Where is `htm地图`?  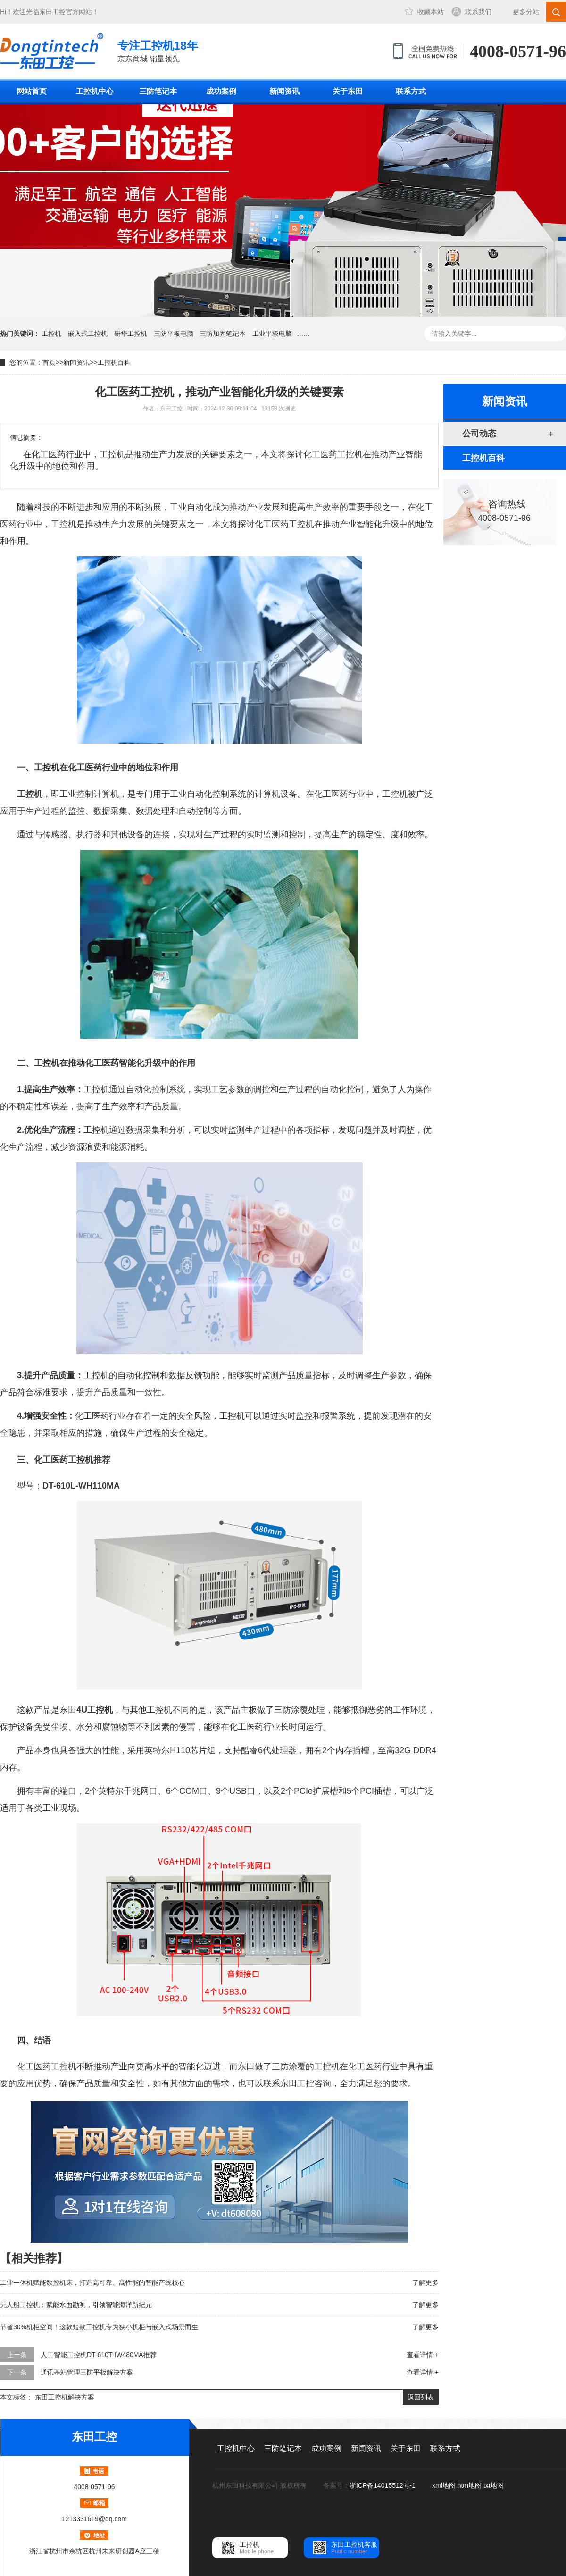 htm地图 is located at coordinates (470, 2485).